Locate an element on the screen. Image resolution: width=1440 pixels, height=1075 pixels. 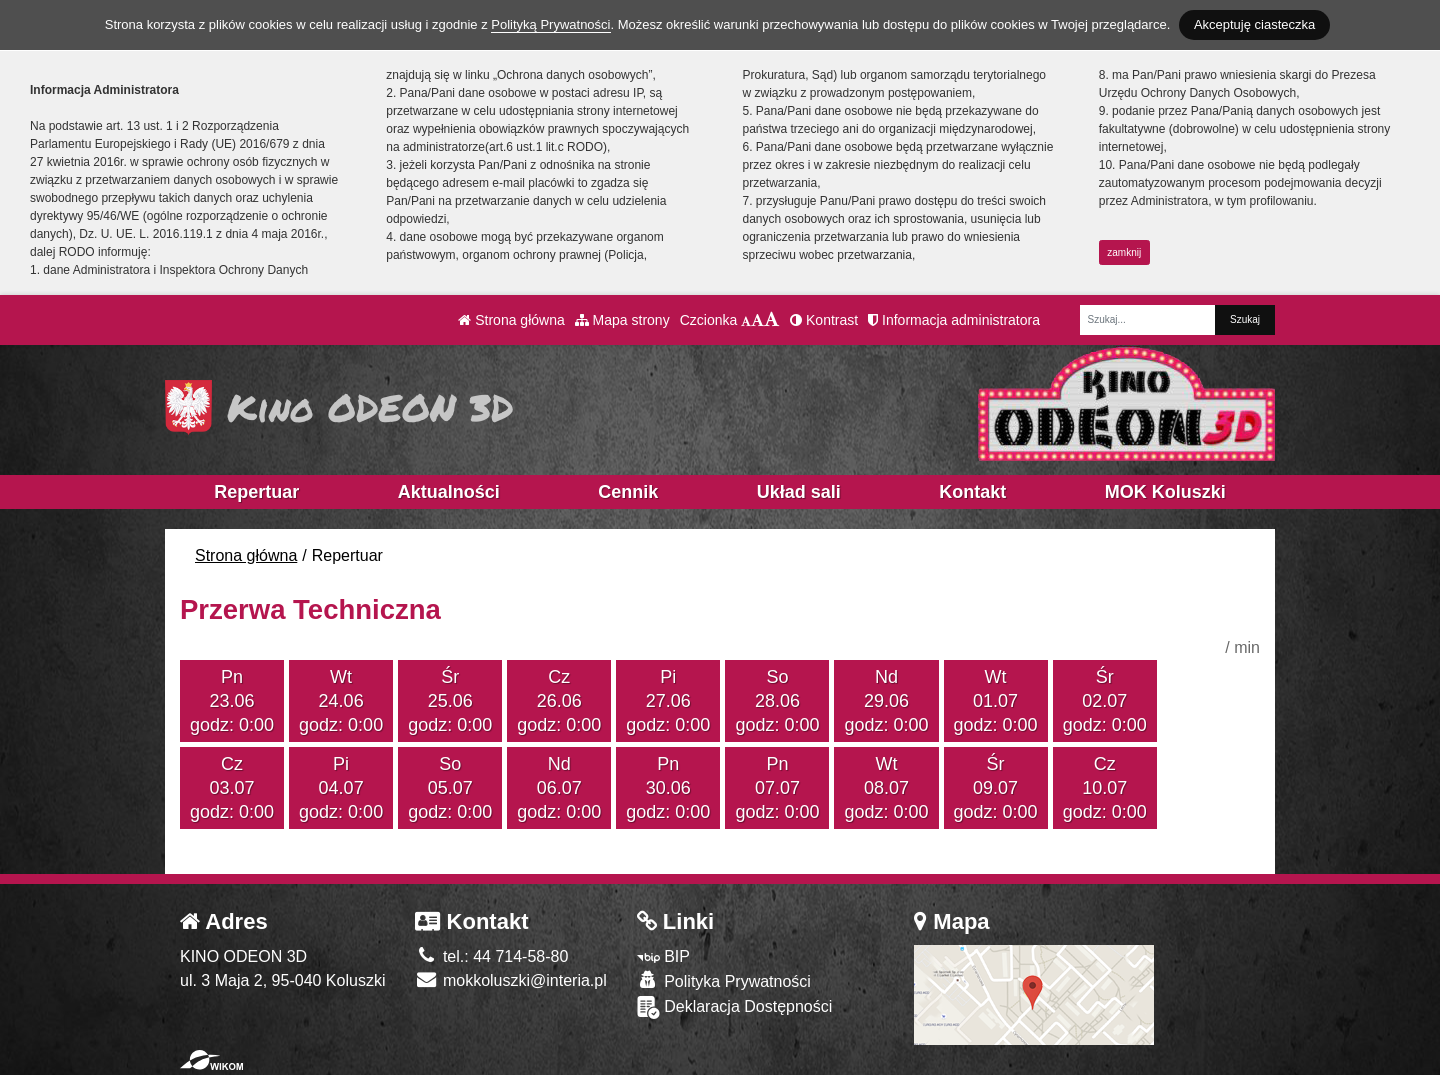
tel.: 44 714-58-80 is located at coordinates (491, 956).